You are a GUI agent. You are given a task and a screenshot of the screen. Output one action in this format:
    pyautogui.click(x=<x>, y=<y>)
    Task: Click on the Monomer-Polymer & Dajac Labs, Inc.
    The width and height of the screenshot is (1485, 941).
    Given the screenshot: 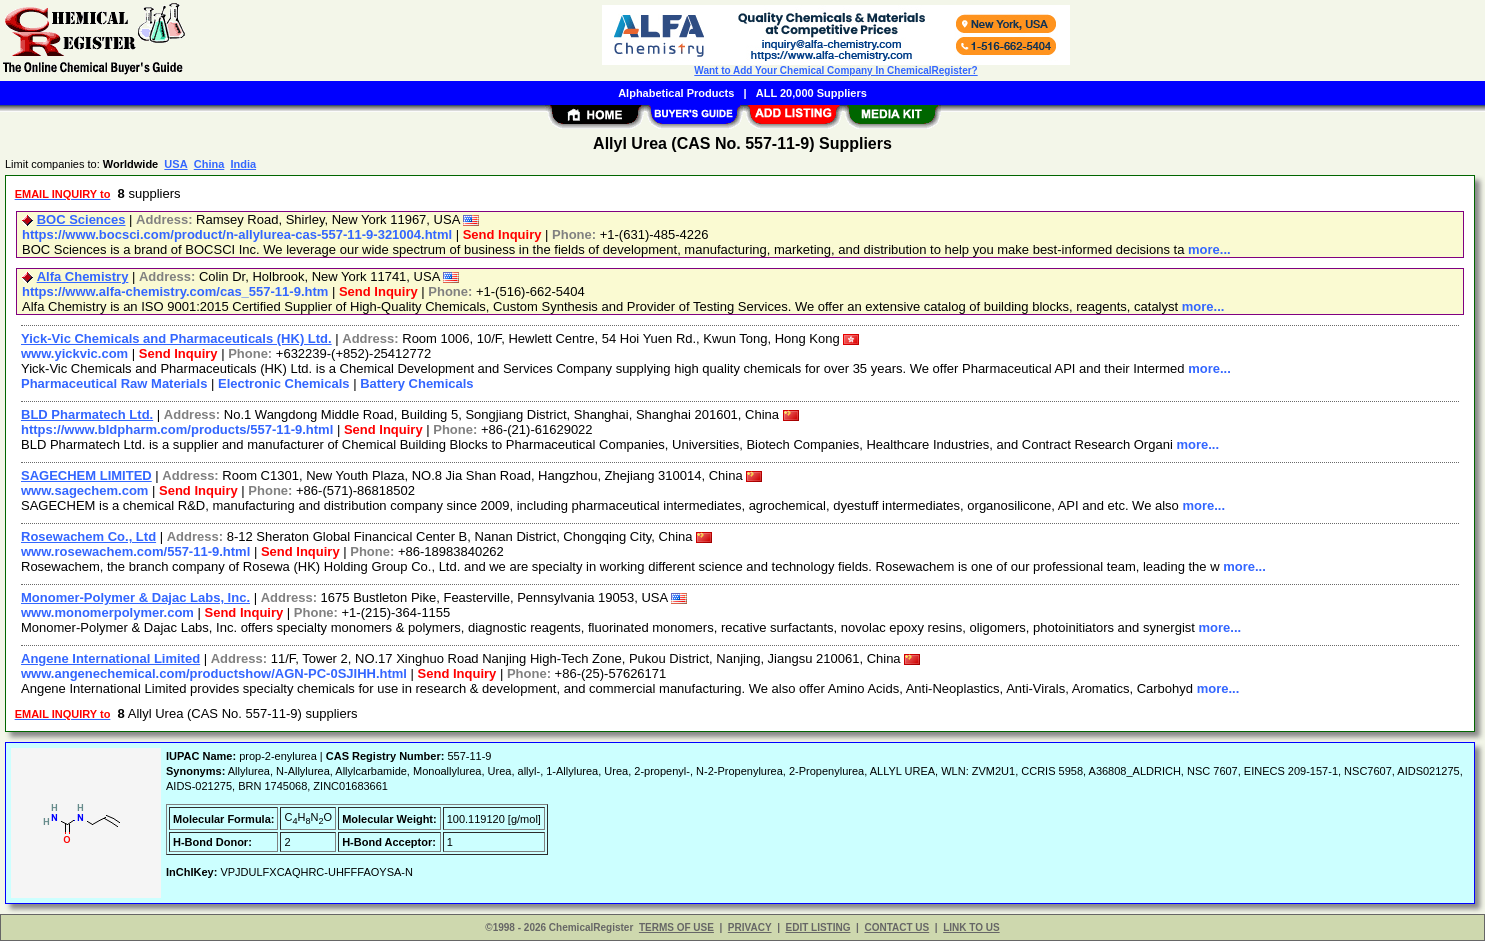 What is the action you would take?
    pyautogui.click(x=135, y=597)
    